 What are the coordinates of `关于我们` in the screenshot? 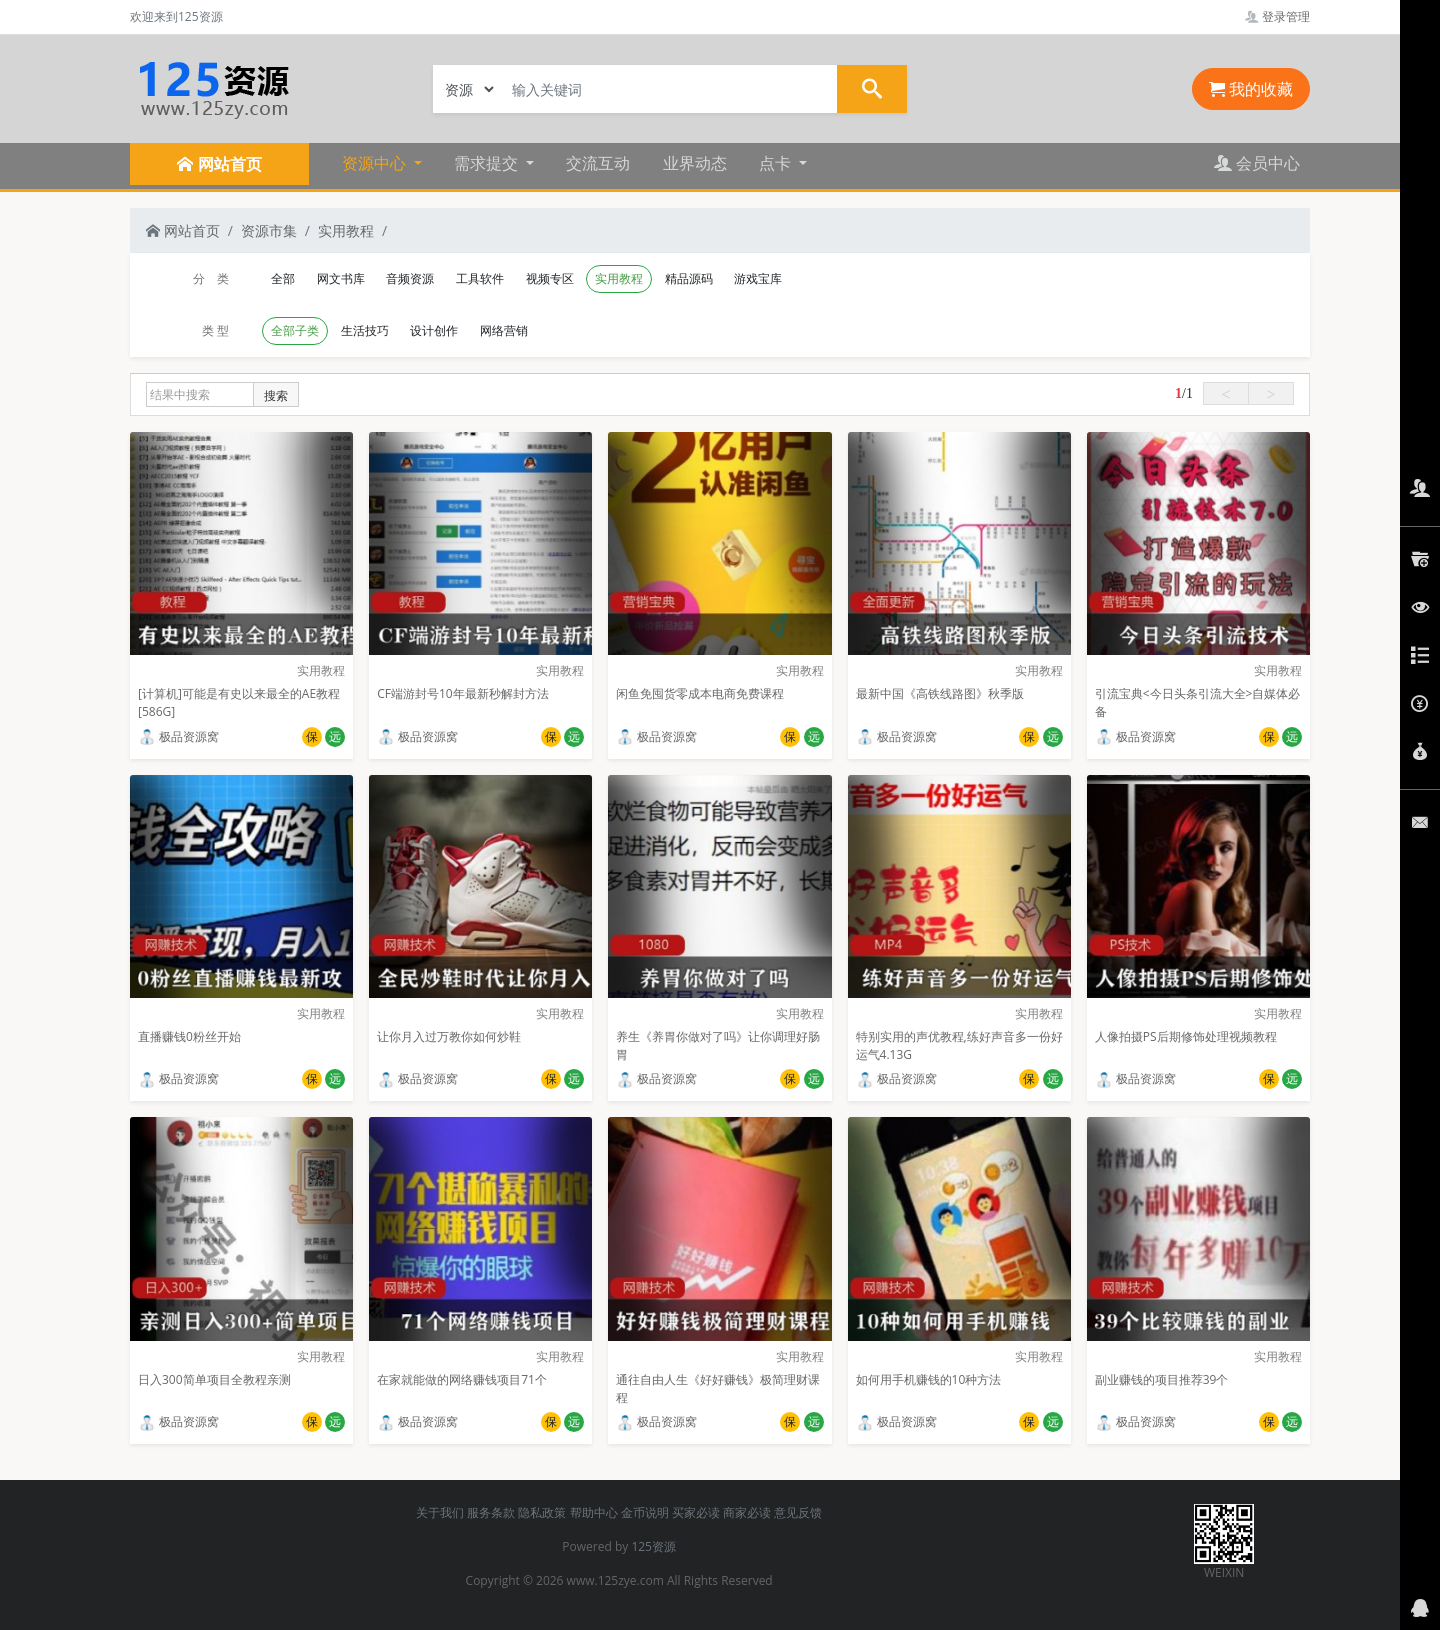 It's located at (440, 1512).